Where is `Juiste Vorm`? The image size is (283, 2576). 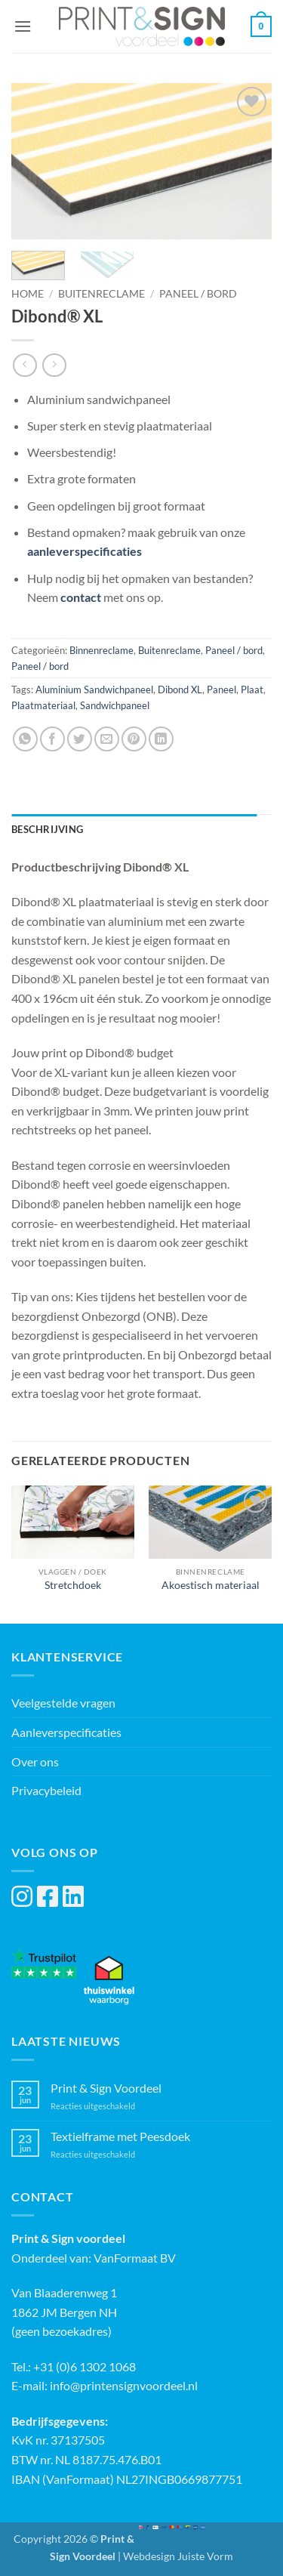
Juiste Vorm is located at coordinates (205, 2556).